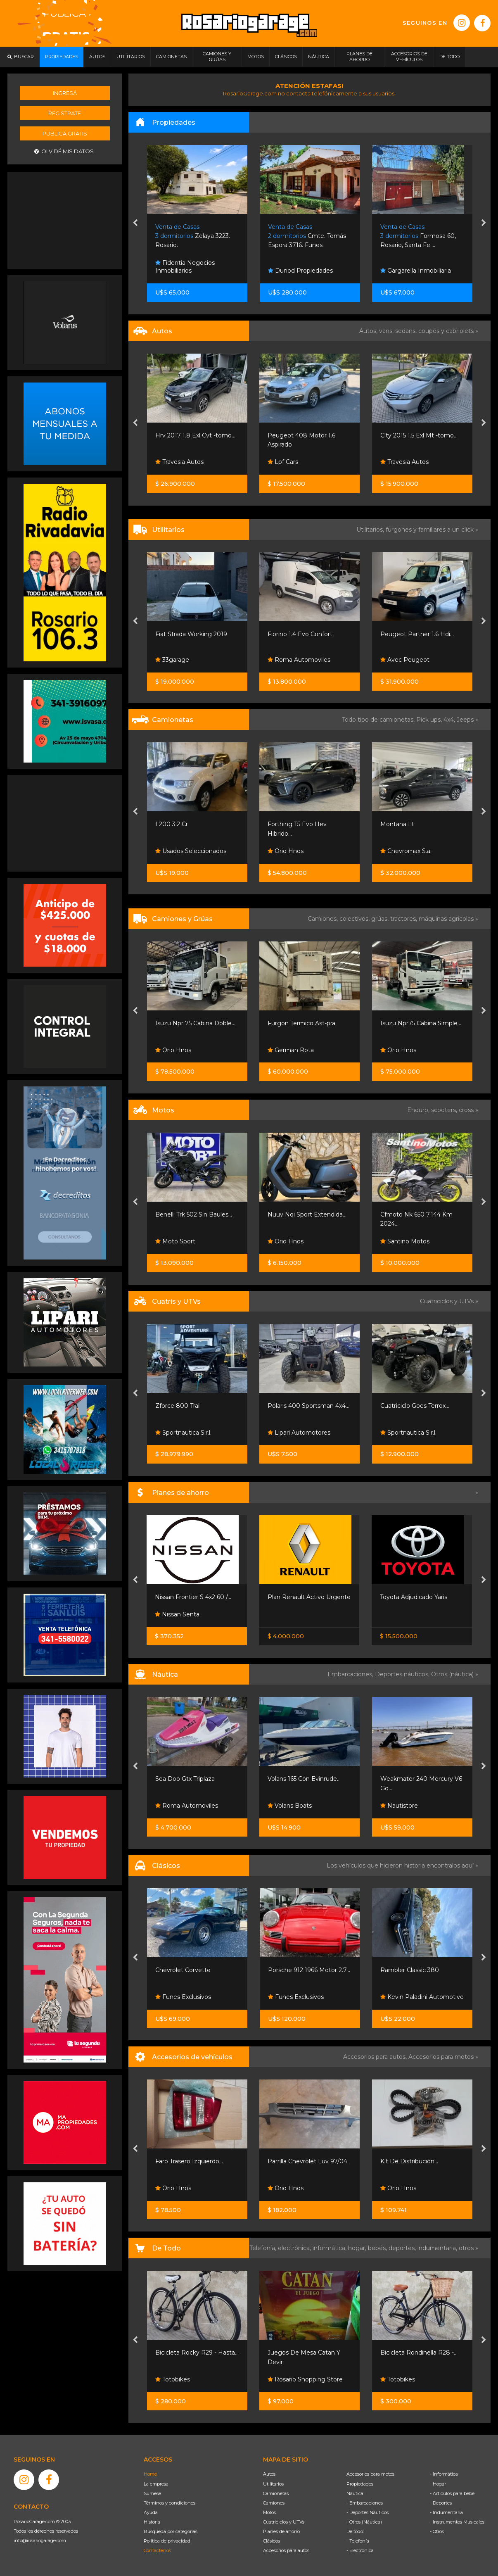  I want to click on [presentation], so click(135, 223).